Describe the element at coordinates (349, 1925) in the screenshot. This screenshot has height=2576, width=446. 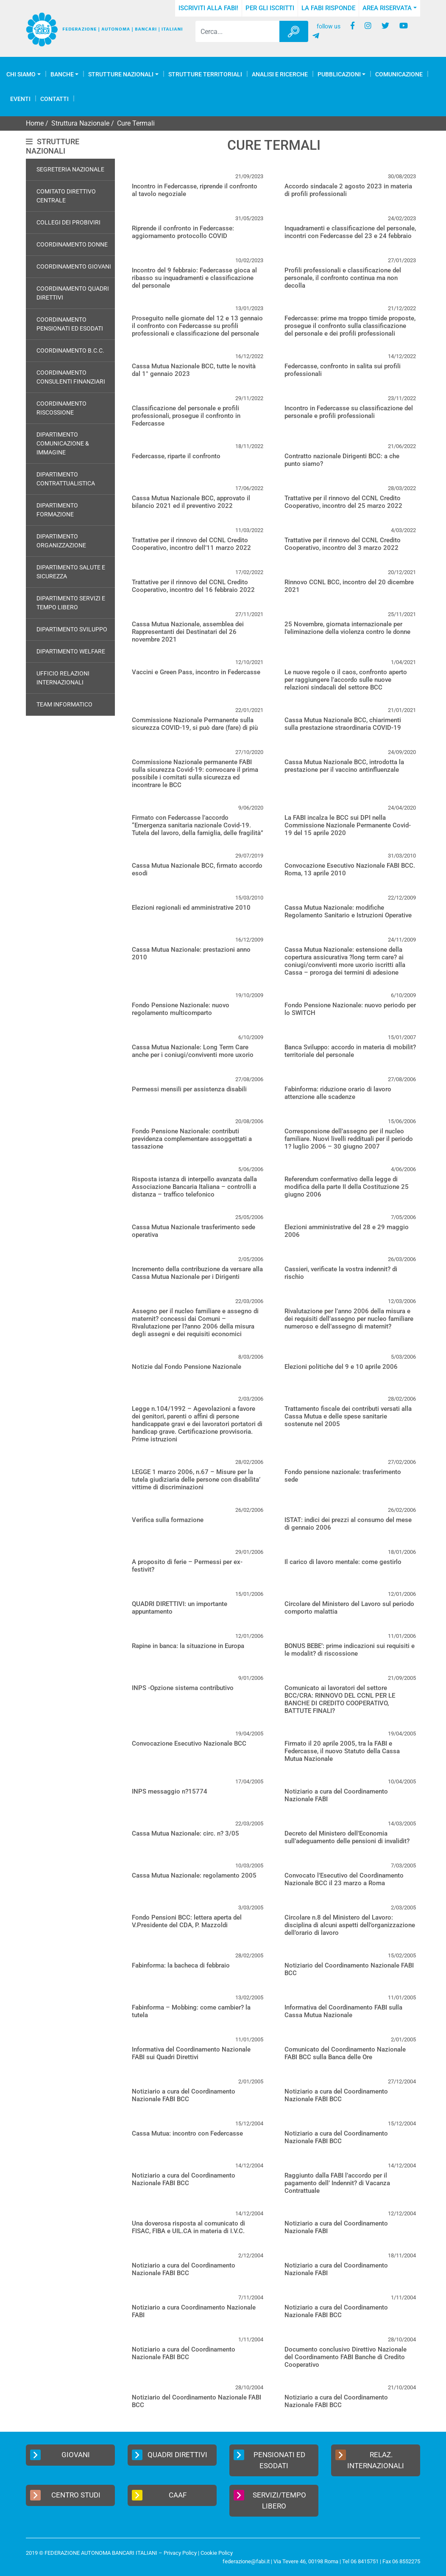
I see `Circolare n.8 del Ministero del Lavoro: disciplina di alcuni aspetti dell’organizzazione dell’orario di lavoro` at that location.